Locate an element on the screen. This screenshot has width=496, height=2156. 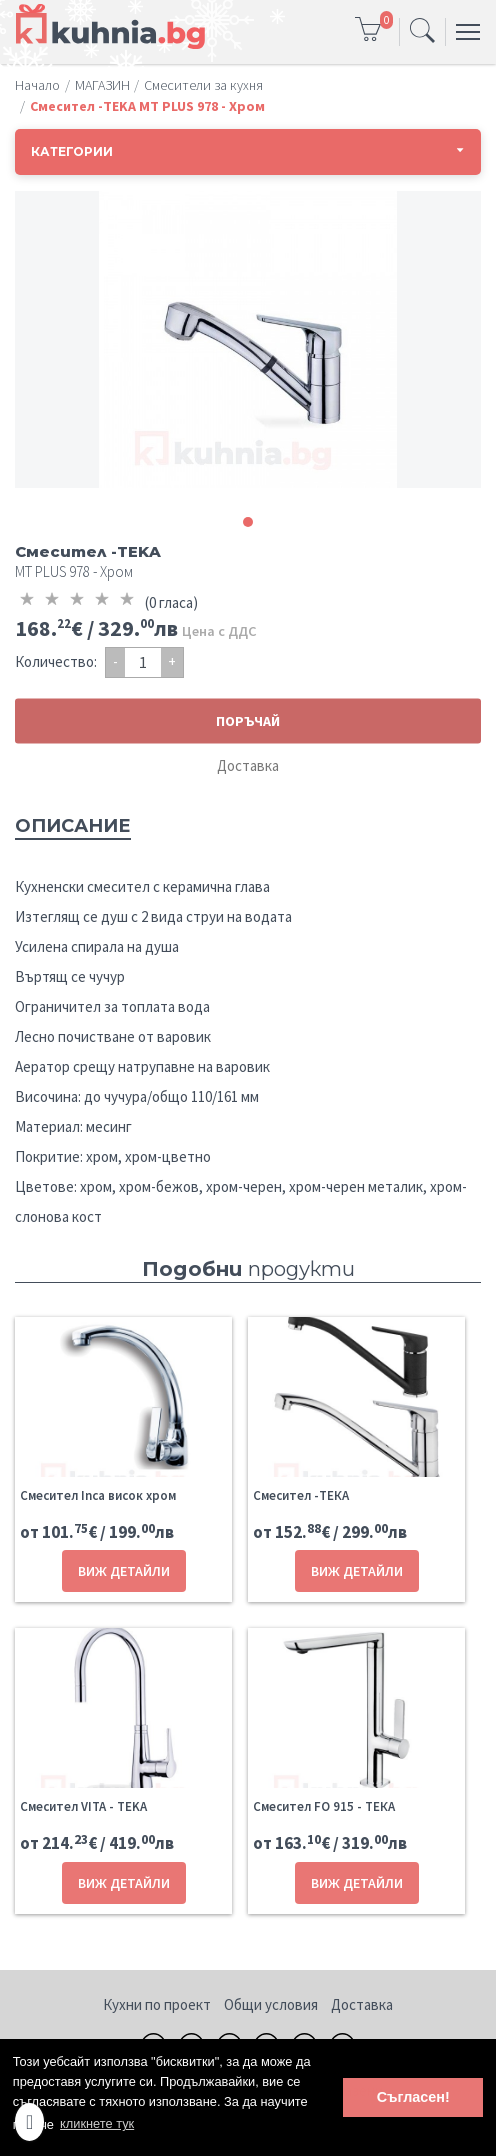
Доставка is located at coordinates (248, 765).